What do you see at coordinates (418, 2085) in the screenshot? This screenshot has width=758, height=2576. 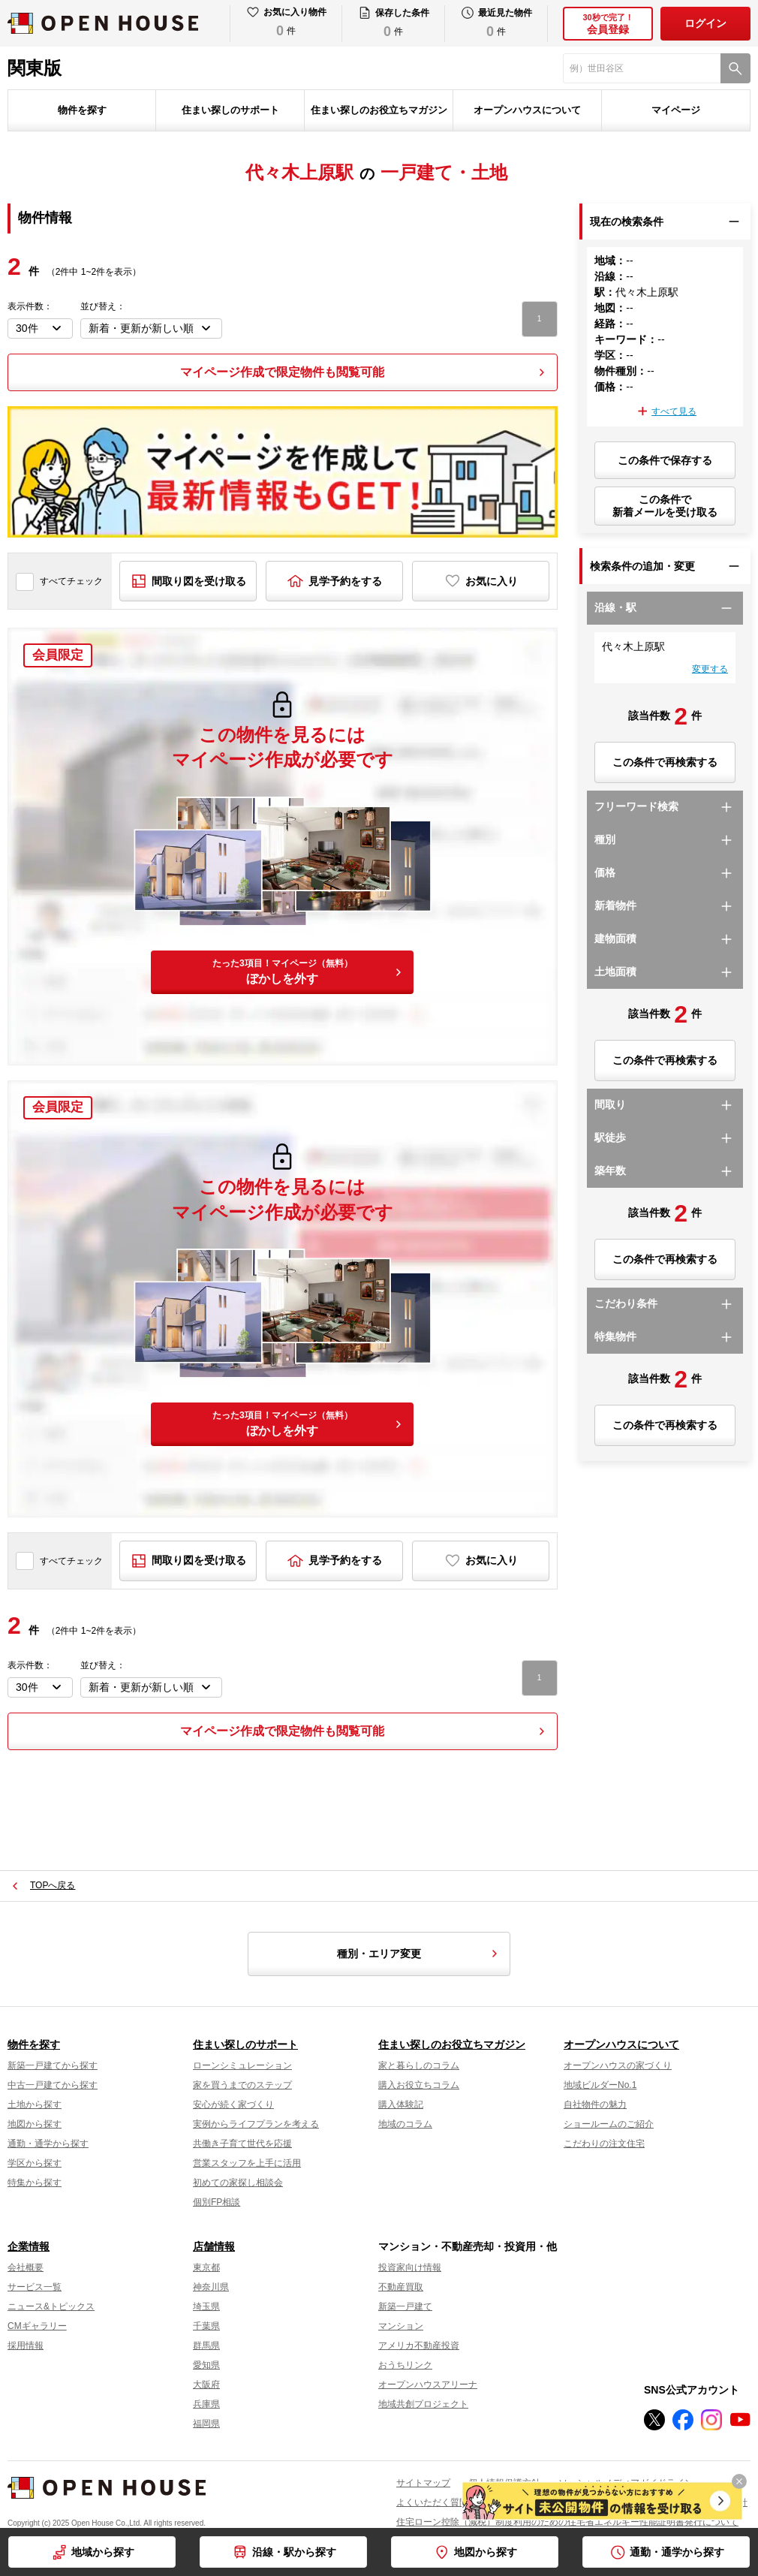 I see `購入お役立ちコラム` at bounding box center [418, 2085].